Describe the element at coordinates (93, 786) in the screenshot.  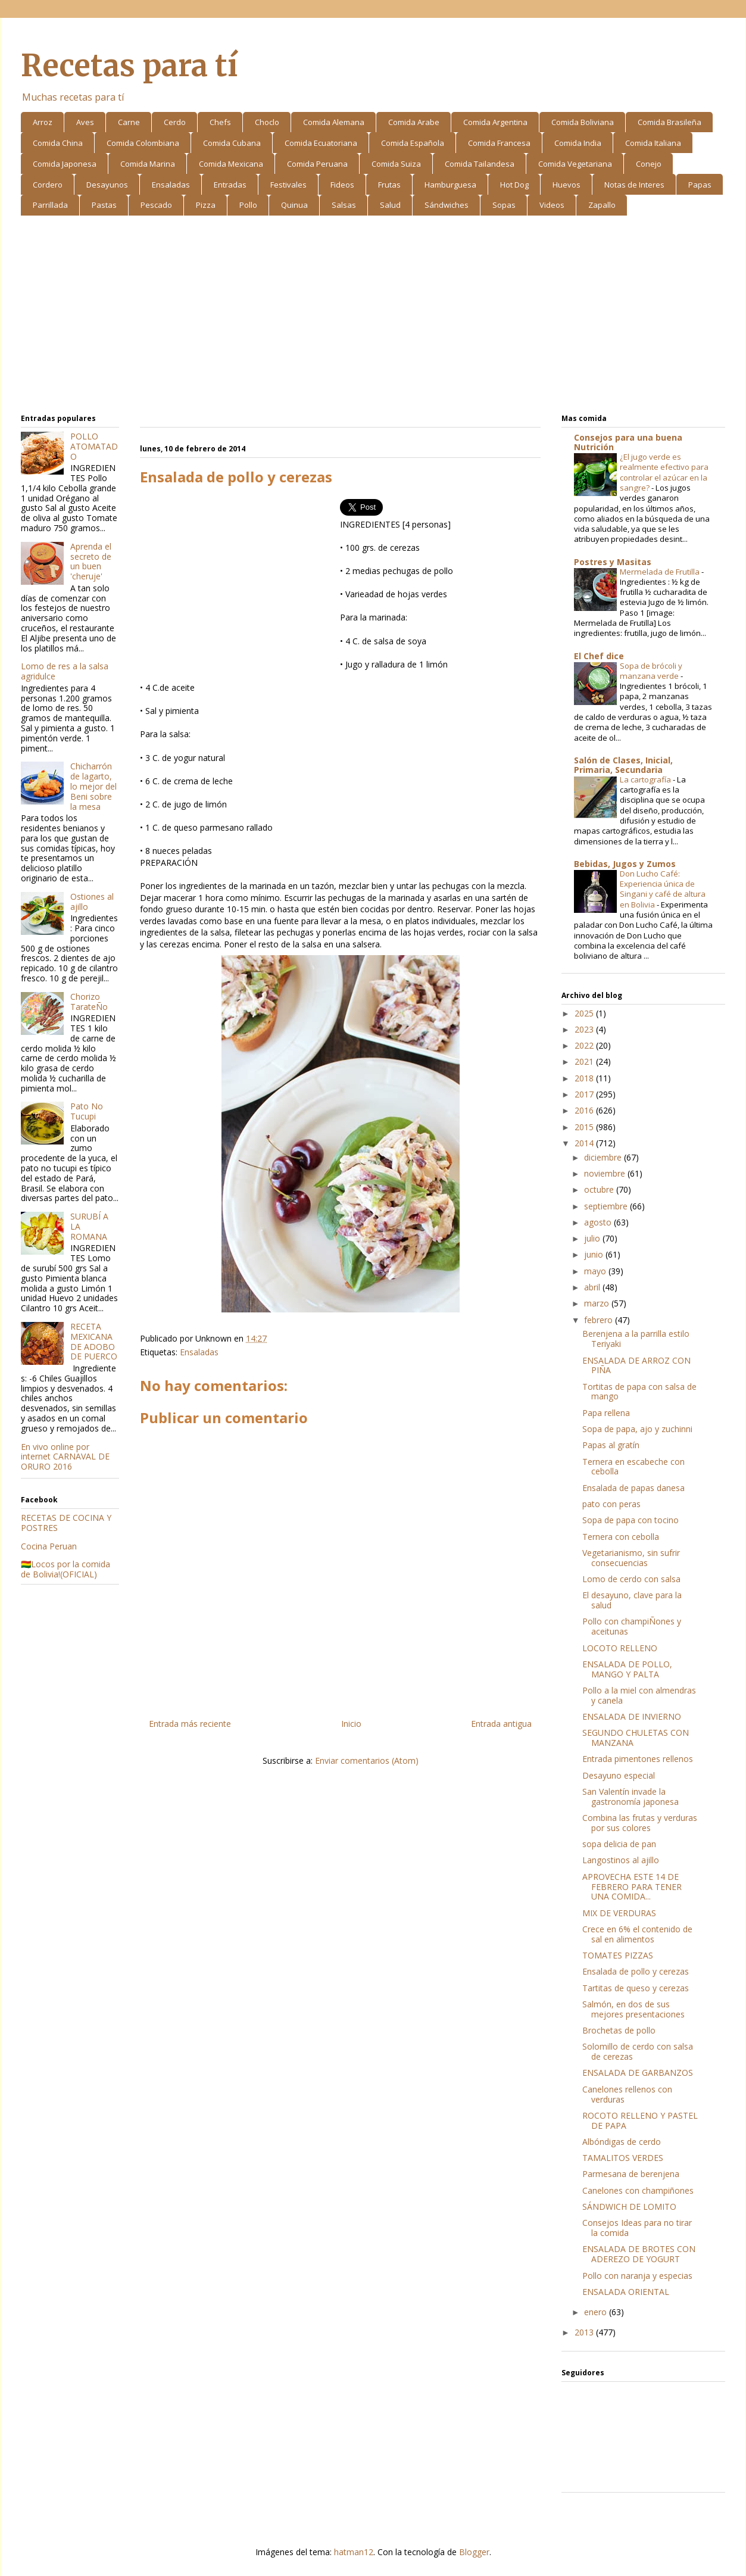
I see `Chicharrón de lagarto, lo mejor del Beni sobre la mesa` at that location.